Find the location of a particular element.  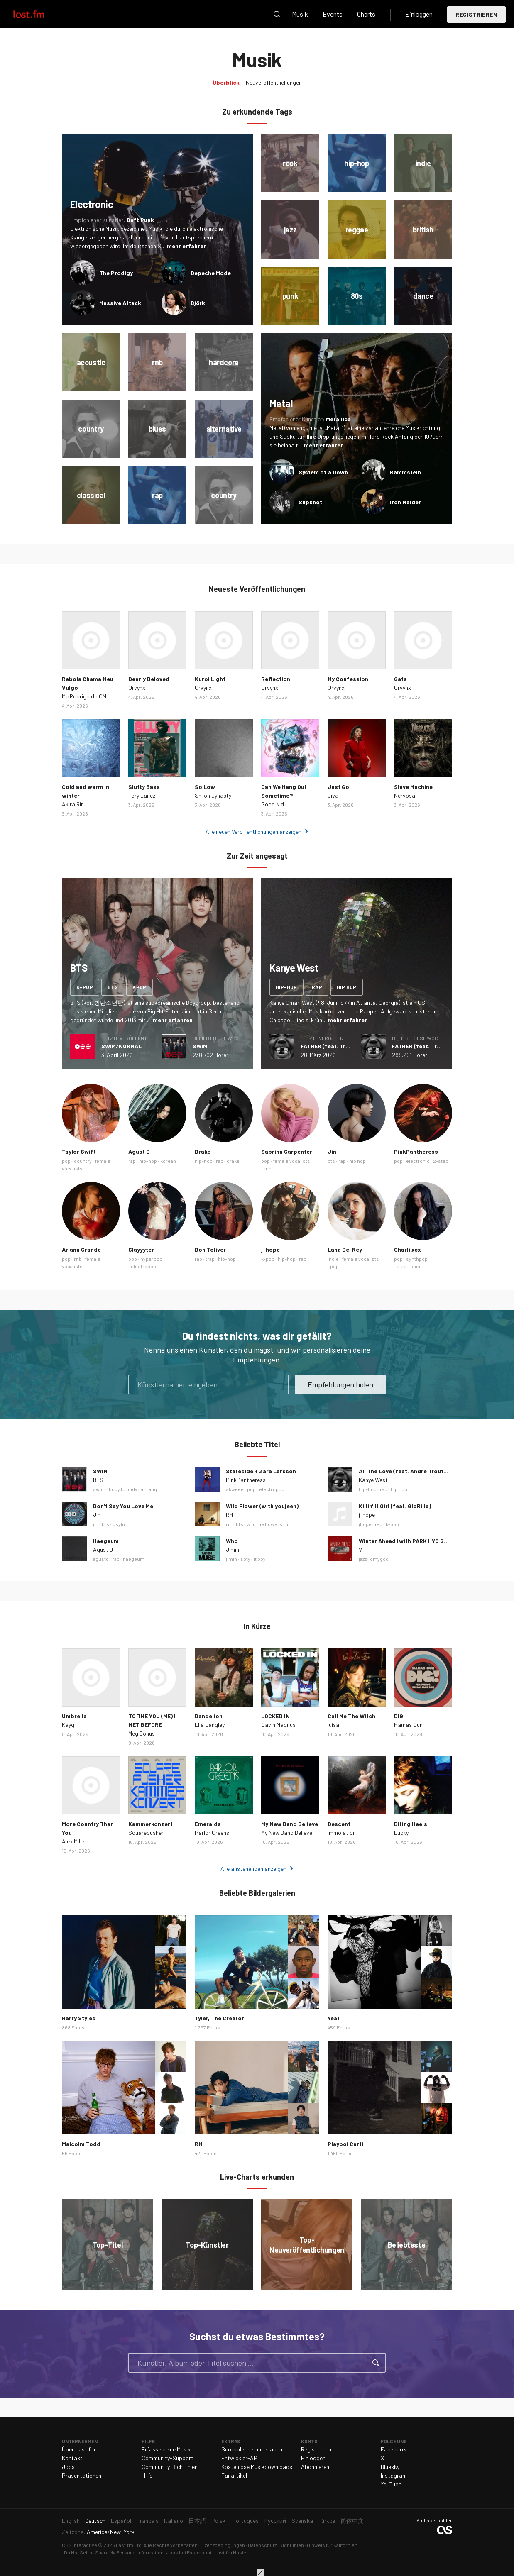

drake is located at coordinates (233, 1161).